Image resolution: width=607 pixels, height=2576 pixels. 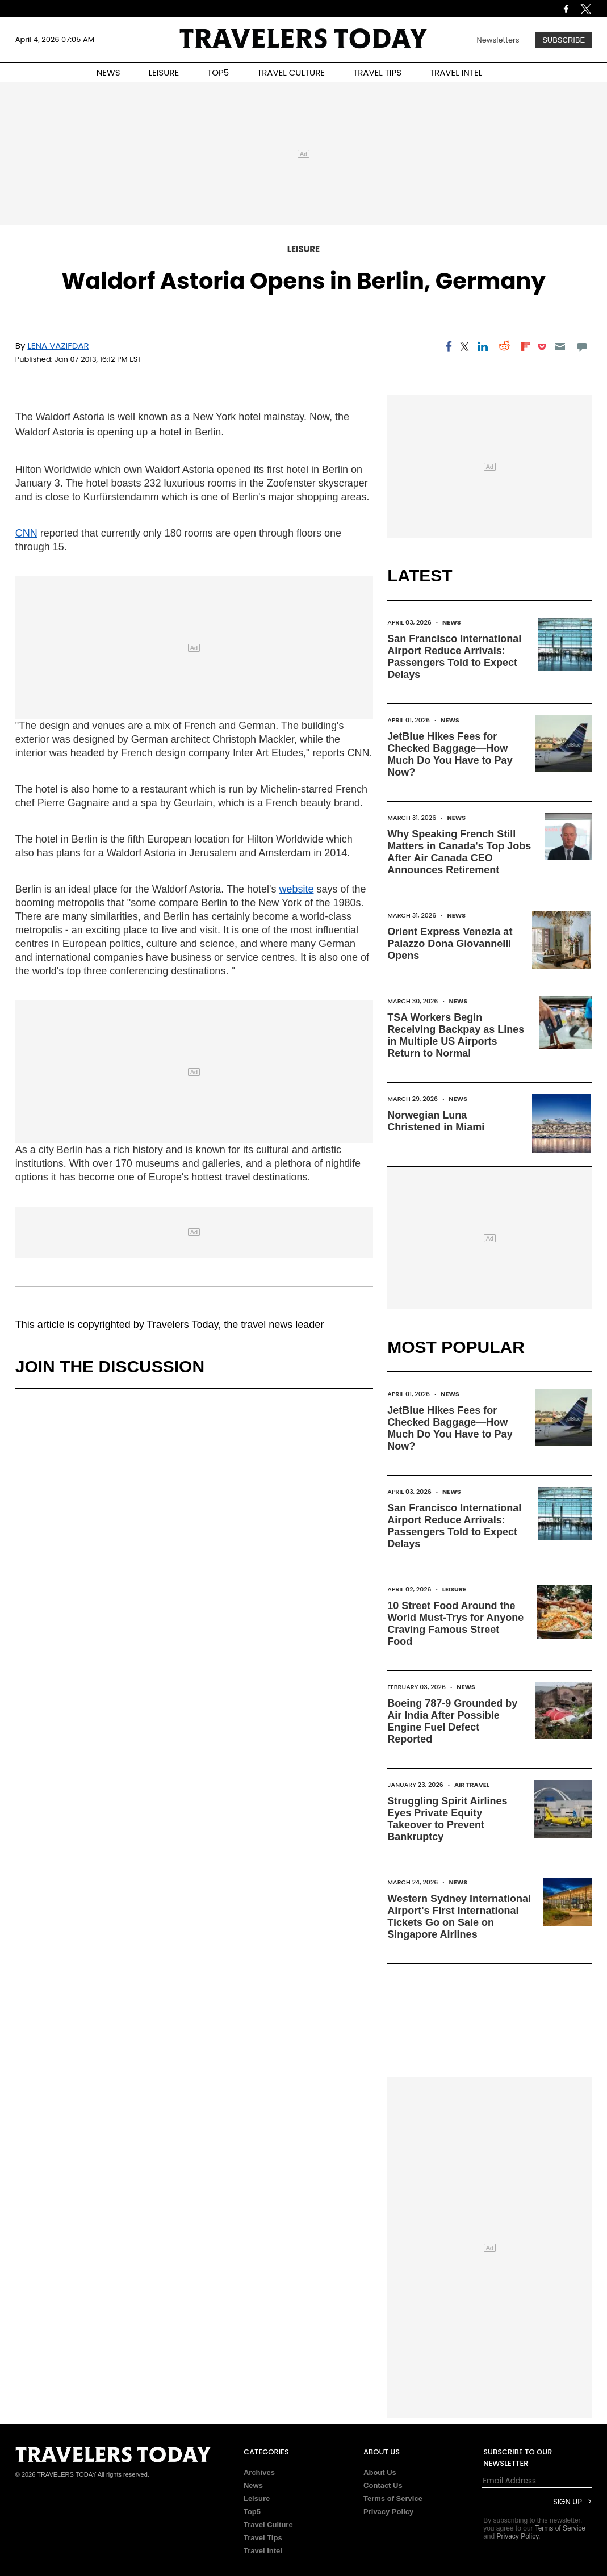 I want to click on Subscribe, so click(x=563, y=40).